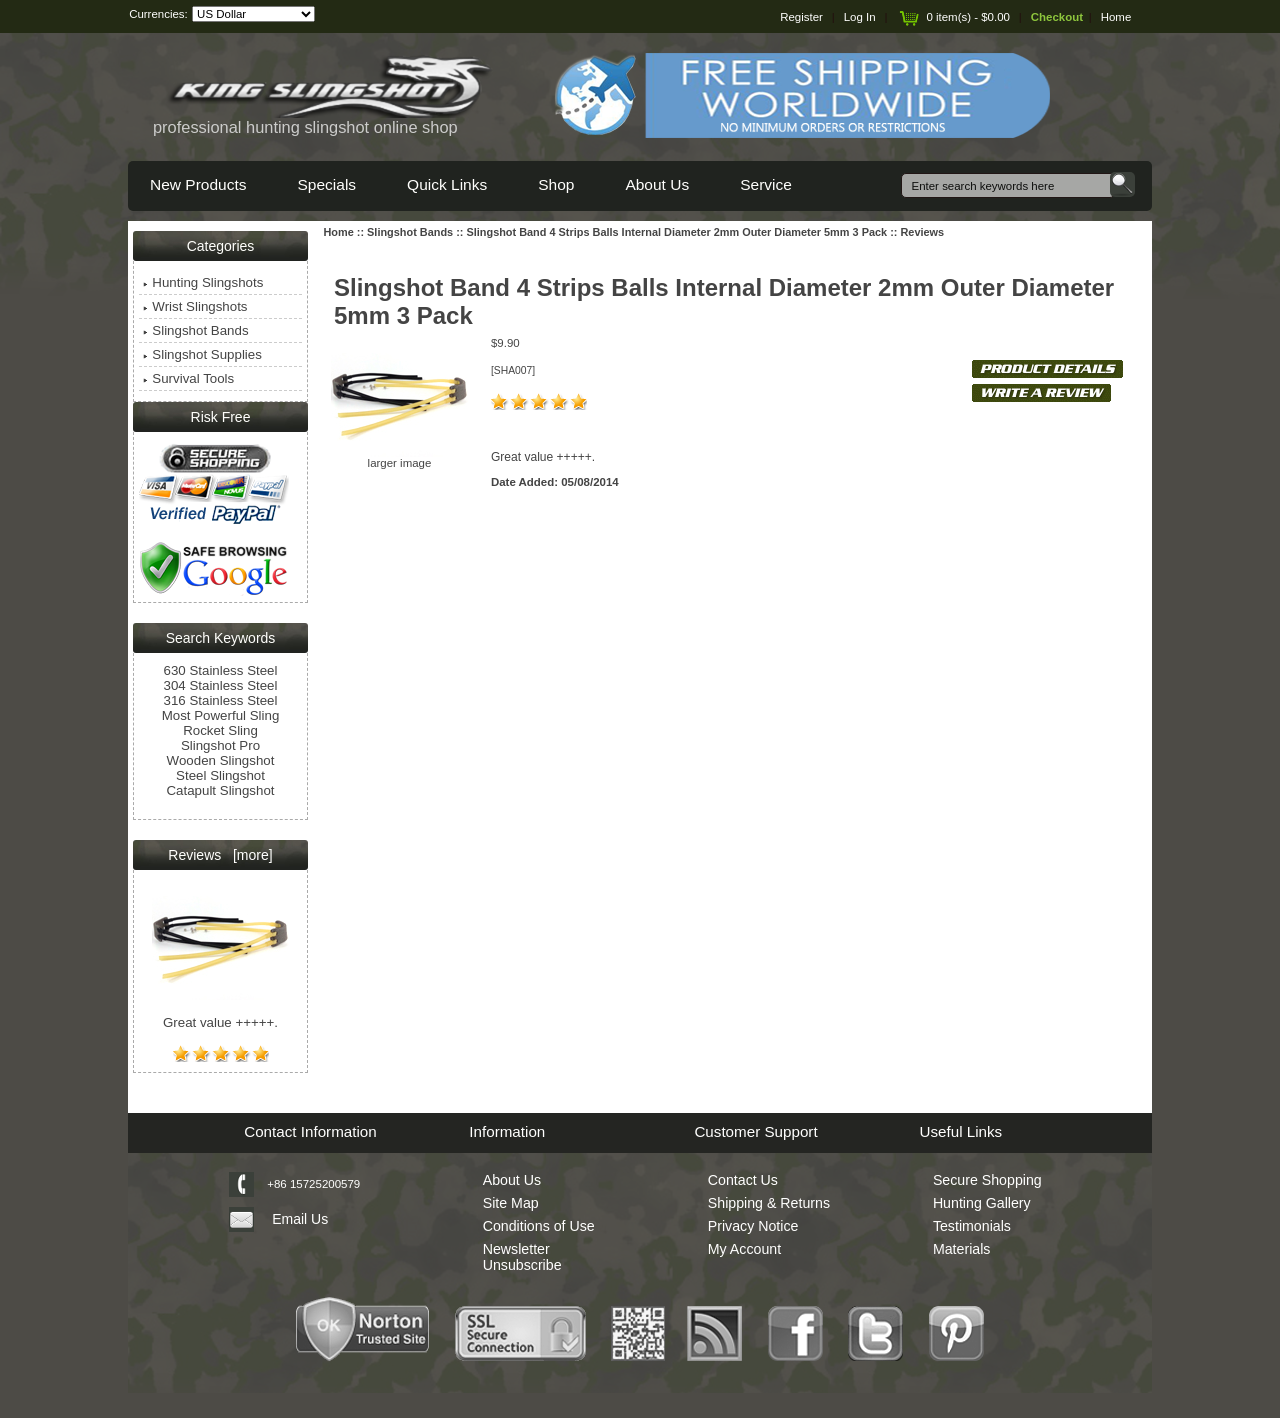 Image resolution: width=1280 pixels, height=1418 pixels. What do you see at coordinates (447, 184) in the screenshot?
I see `Quick Links` at bounding box center [447, 184].